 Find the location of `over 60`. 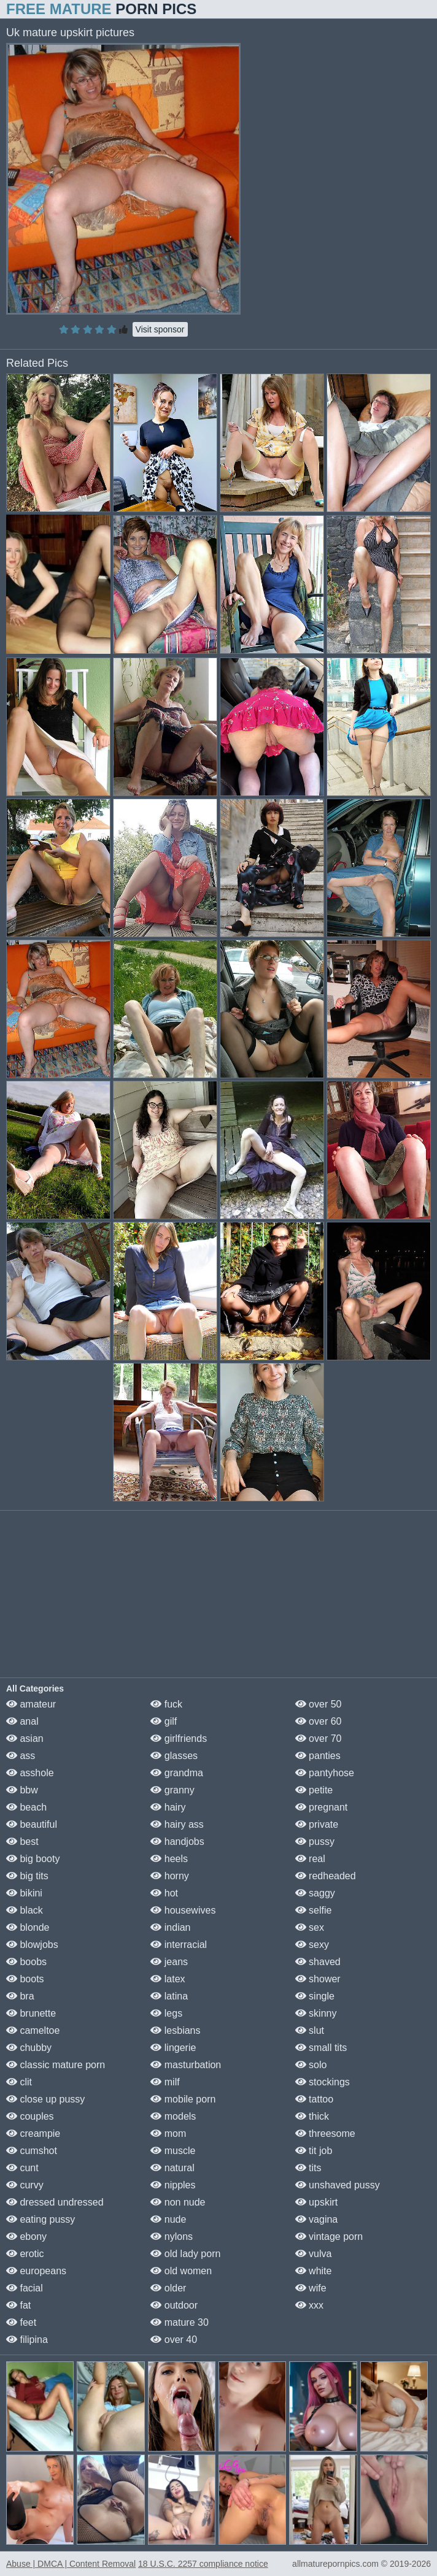

over 60 is located at coordinates (318, 1721).